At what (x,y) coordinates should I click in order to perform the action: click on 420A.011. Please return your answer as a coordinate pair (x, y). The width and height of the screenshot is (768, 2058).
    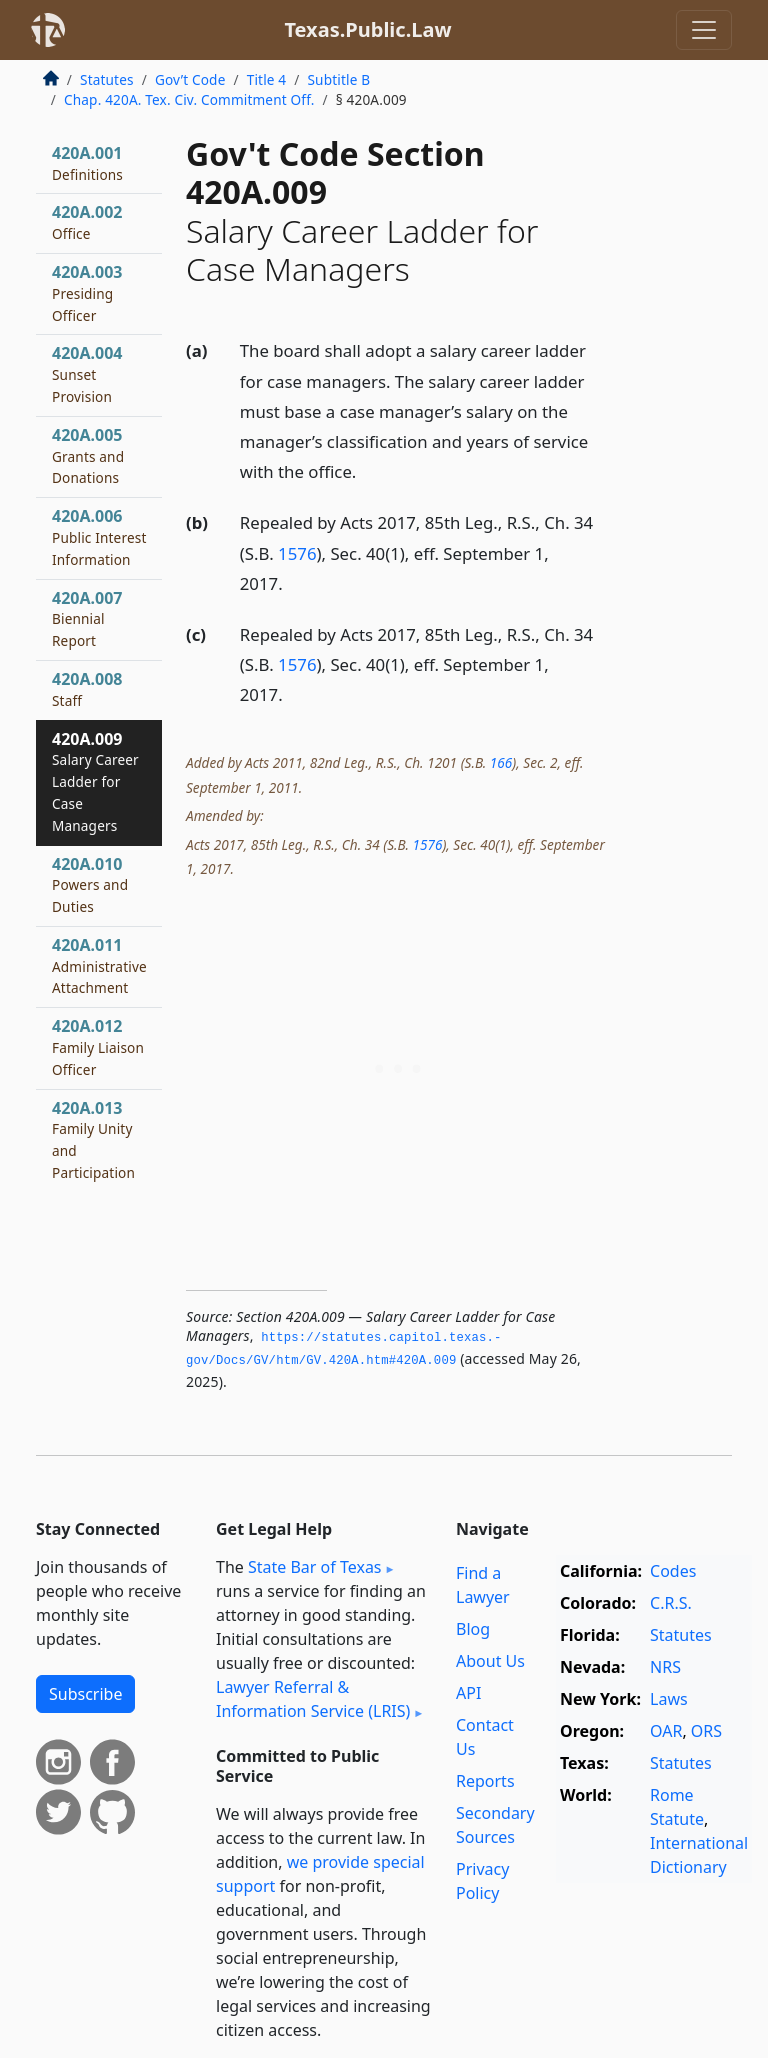
    Looking at the image, I should click on (99, 966).